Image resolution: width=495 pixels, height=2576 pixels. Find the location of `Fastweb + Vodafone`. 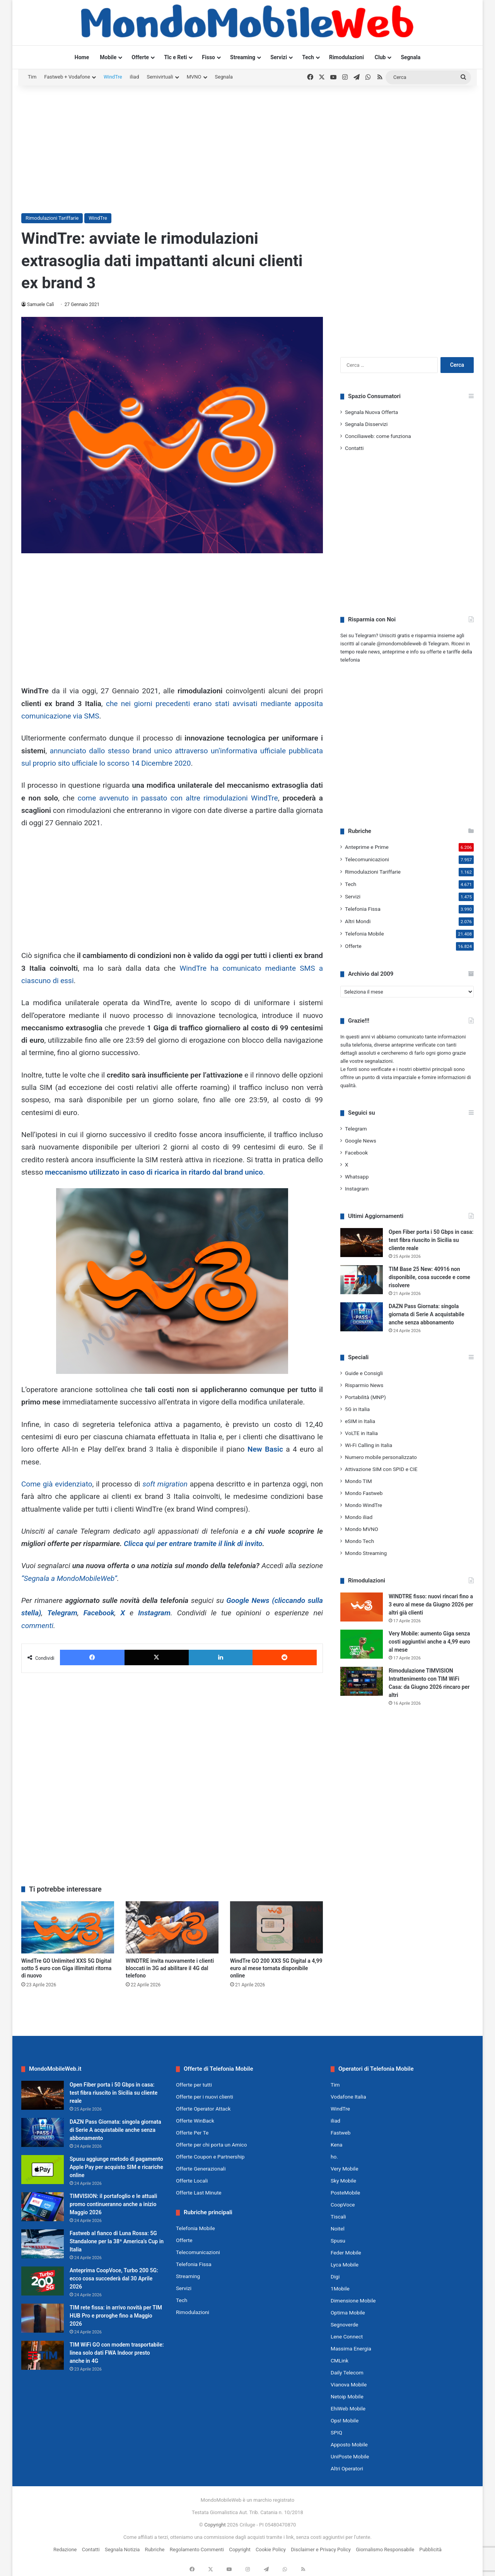

Fastweb + Vodafone is located at coordinates (67, 77).